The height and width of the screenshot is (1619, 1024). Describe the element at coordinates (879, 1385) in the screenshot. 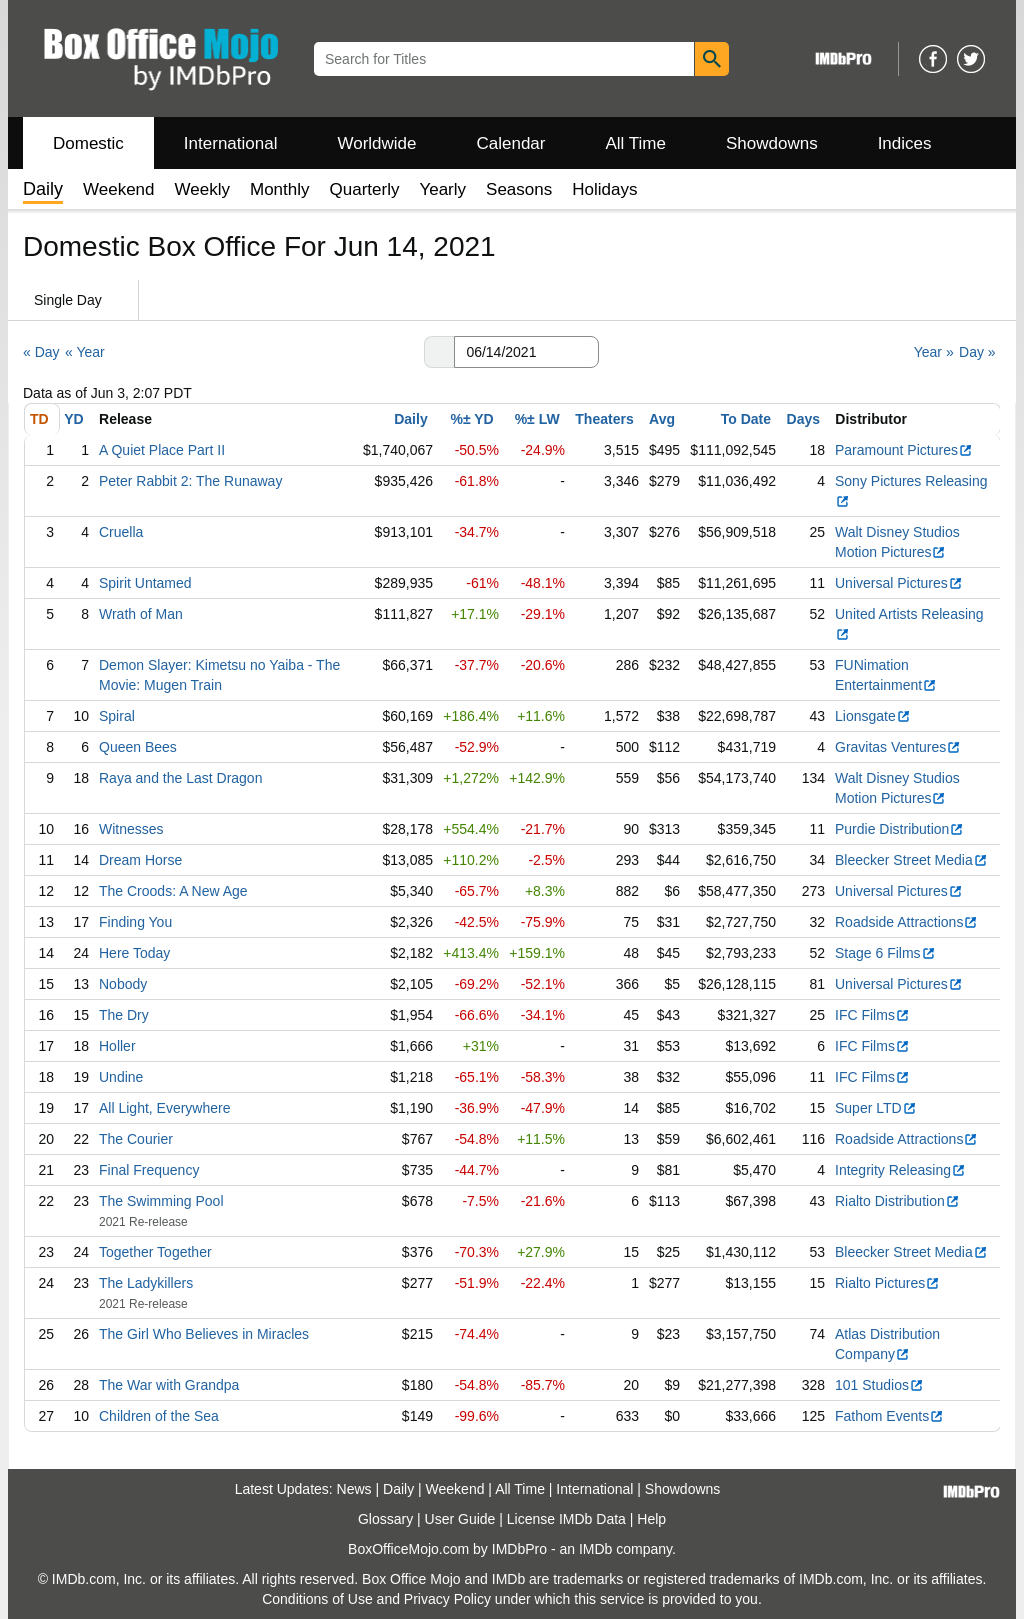

I see `101 Studios` at that location.